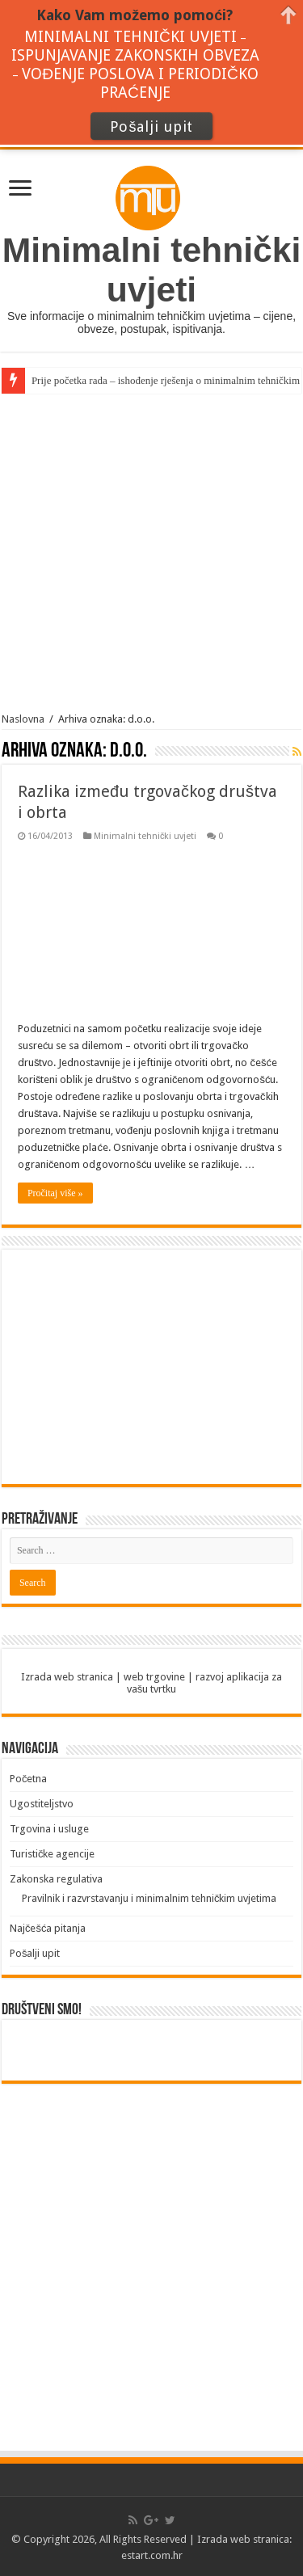 The height and width of the screenshot is (2576, 303). I want to click on Zakonska regulativa, so click(56, 1879).